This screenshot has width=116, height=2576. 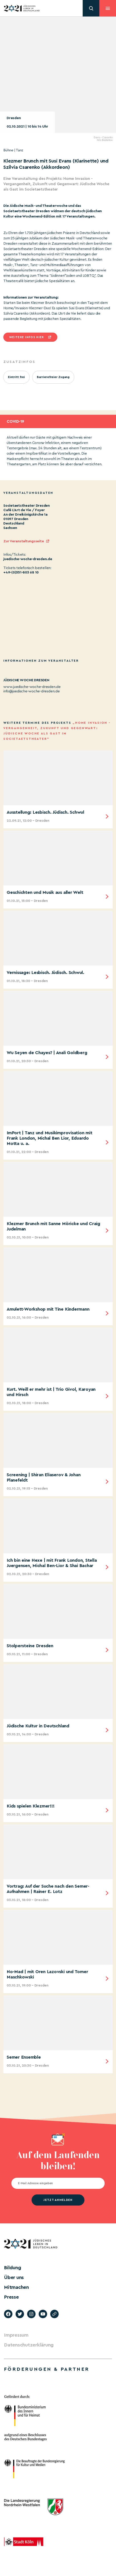 I want to click on Datenschutzerklärung, so click(x=29, y=2344).